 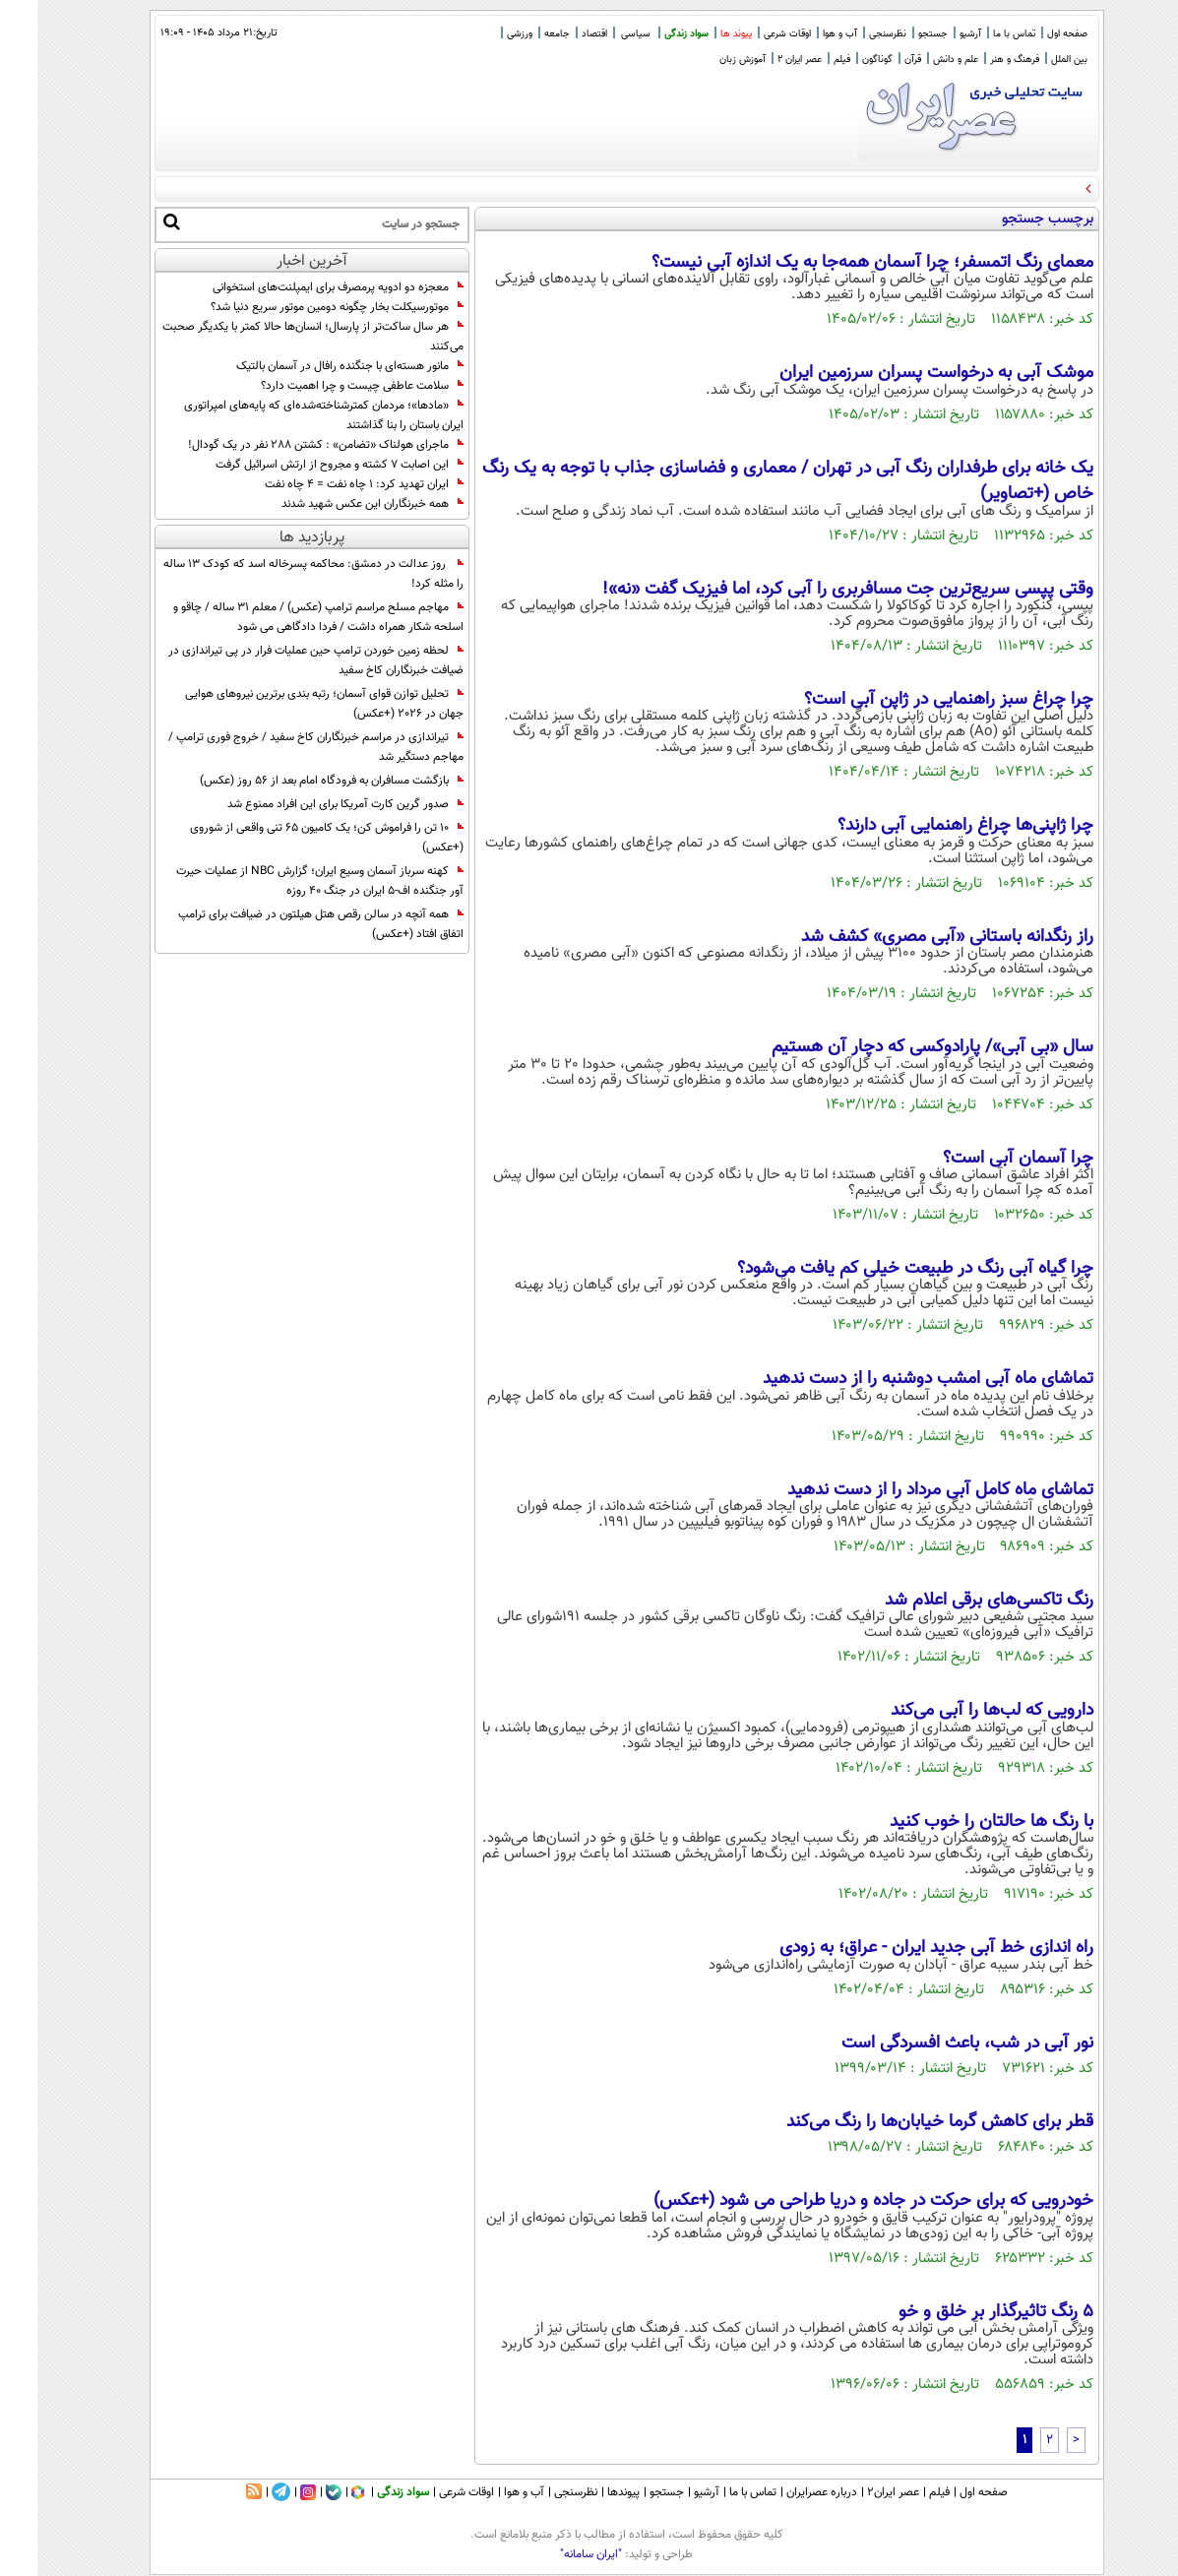 What do you see at coordinates (835, 263) in the screenshot?
I see `معمای رنگ اتمسفر؛ چرا آسمان همه‌جا به یک اندازه آبی نیست؟` at bounding box center [835, 263].